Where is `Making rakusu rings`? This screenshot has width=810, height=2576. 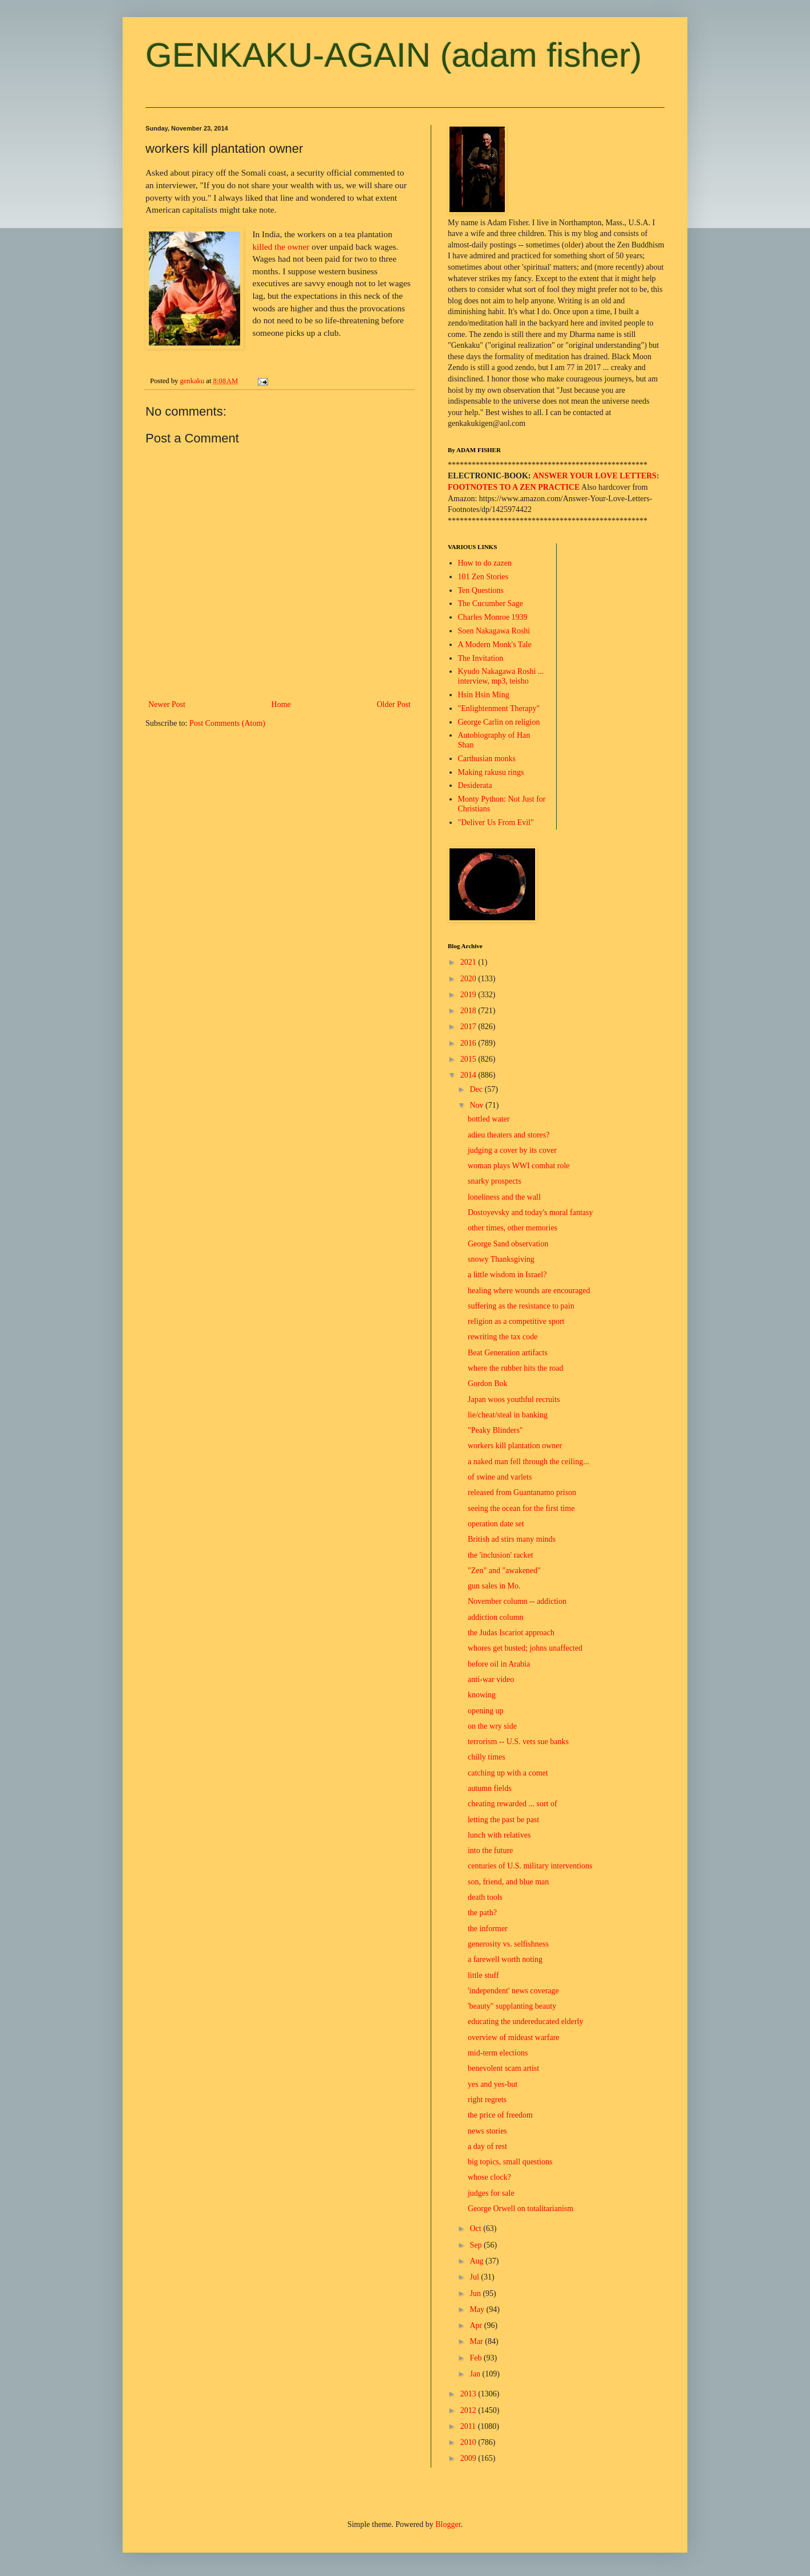
Making rakusu rings is located at coordinates (491, 772).